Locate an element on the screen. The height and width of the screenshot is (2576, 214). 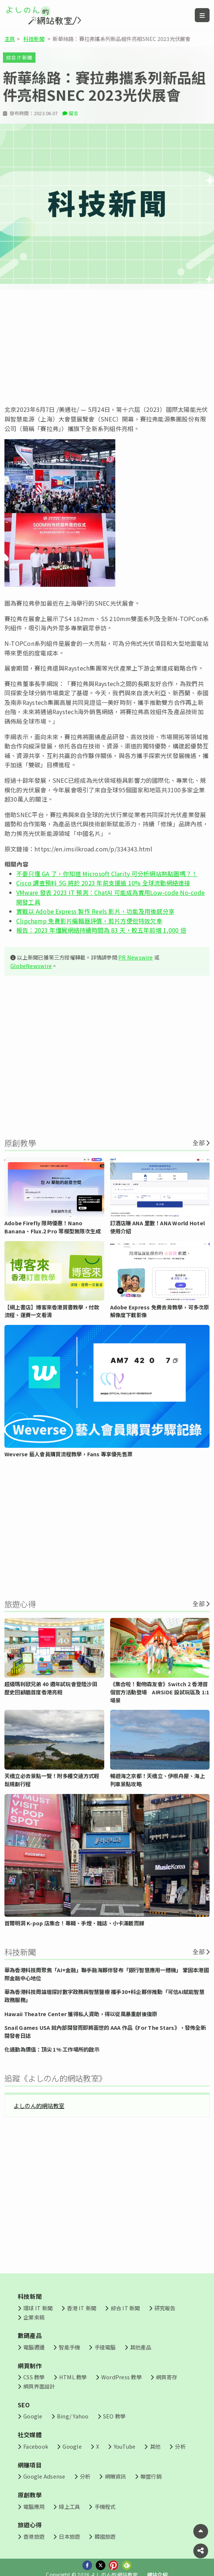
華為香港科技周聚焦「AI+金融」聯手融海夥伴發布「銀行智慧應用一體機」 鞏固本港國際金融中心地位 is located at coordinates (106, 1974).